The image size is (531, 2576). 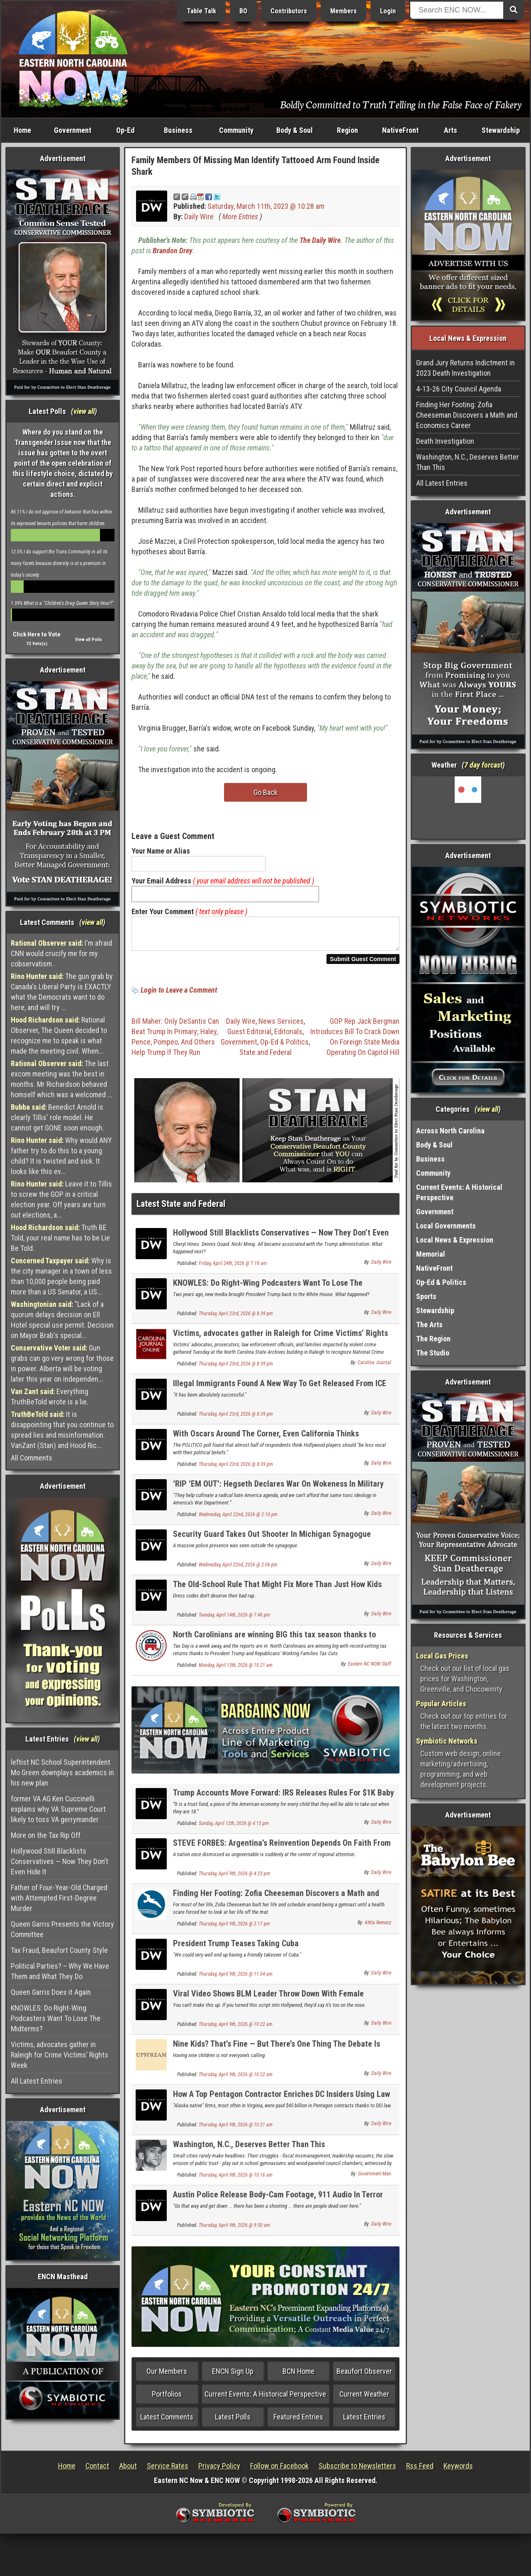 I want to click on Political Parties? – Why We Have Them and What They Do, so click(x=60, y=1971).